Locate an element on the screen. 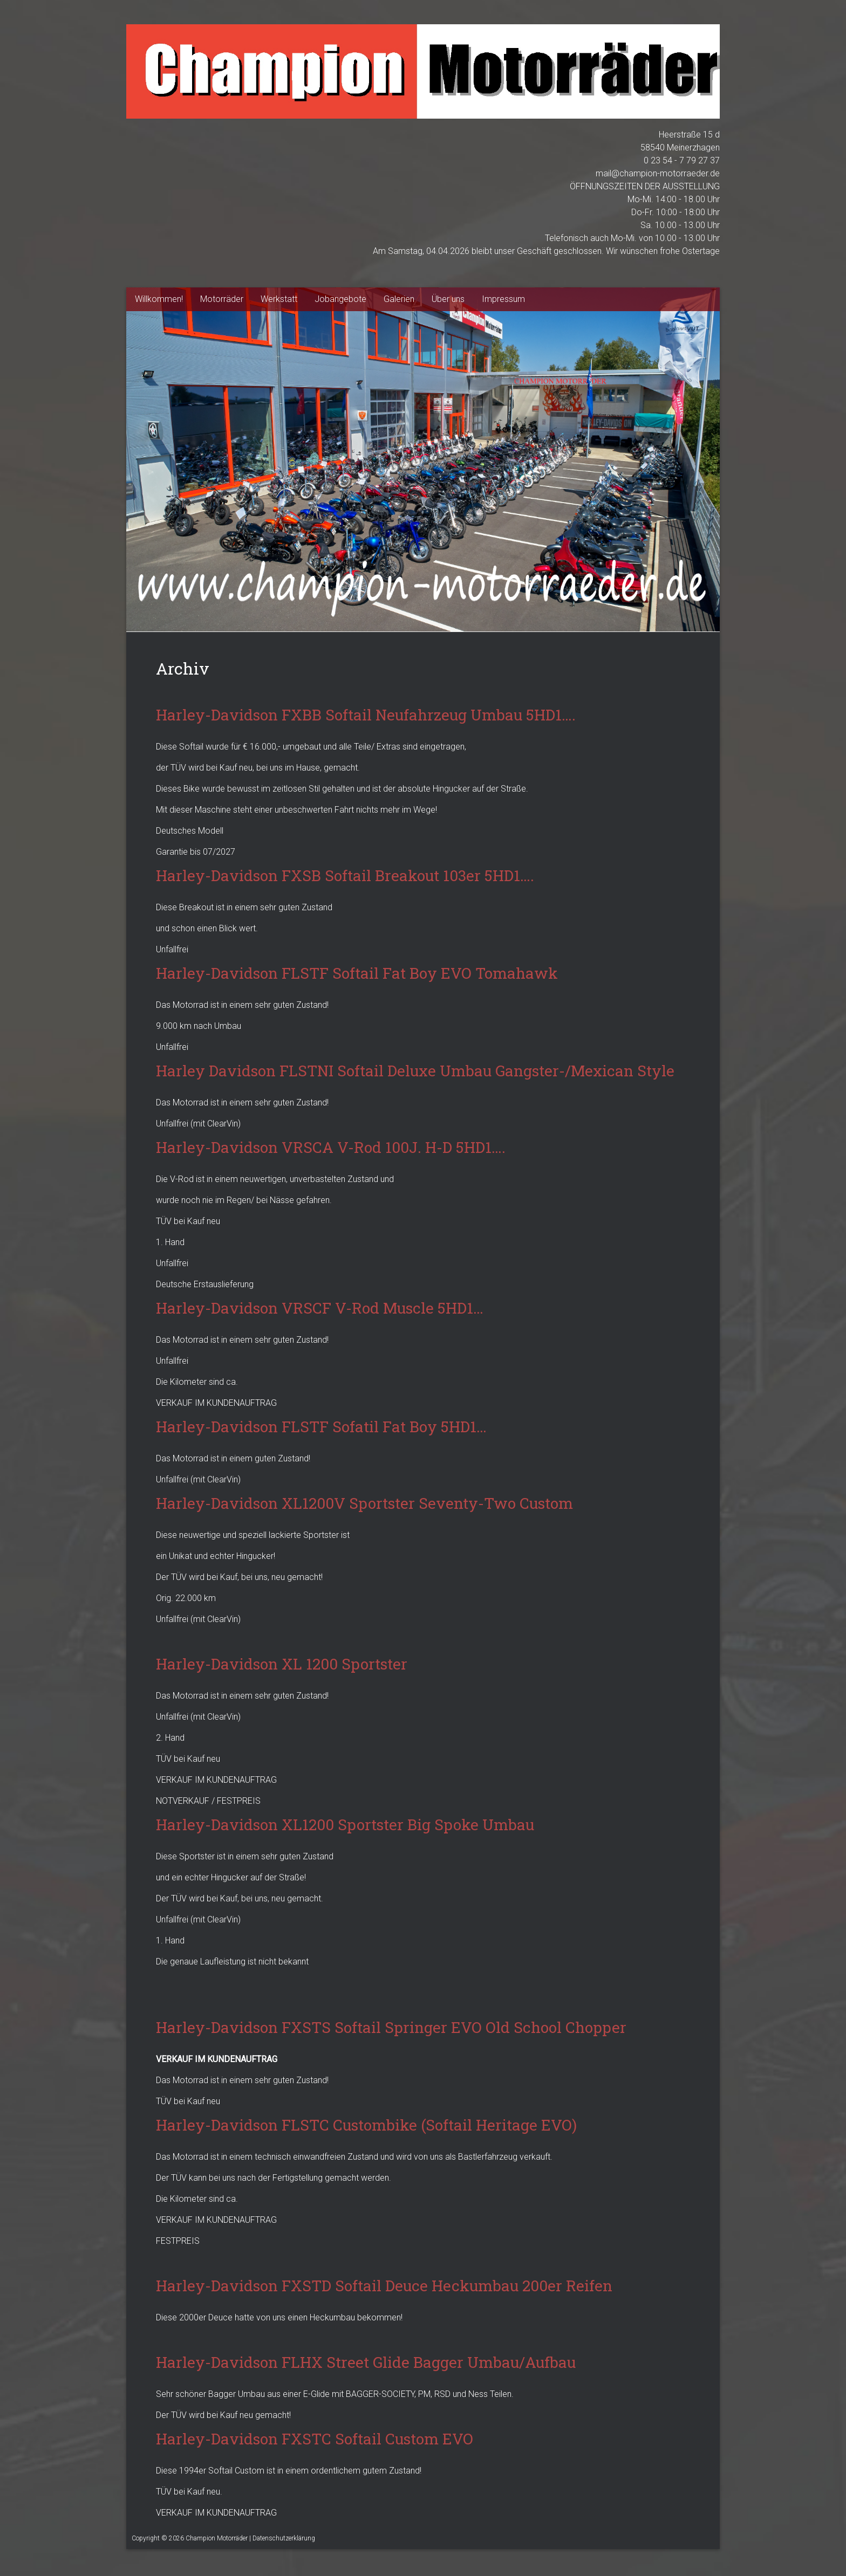 This screenshot has width=846, height=2576. Impressum is located at coordinates (503, 299).